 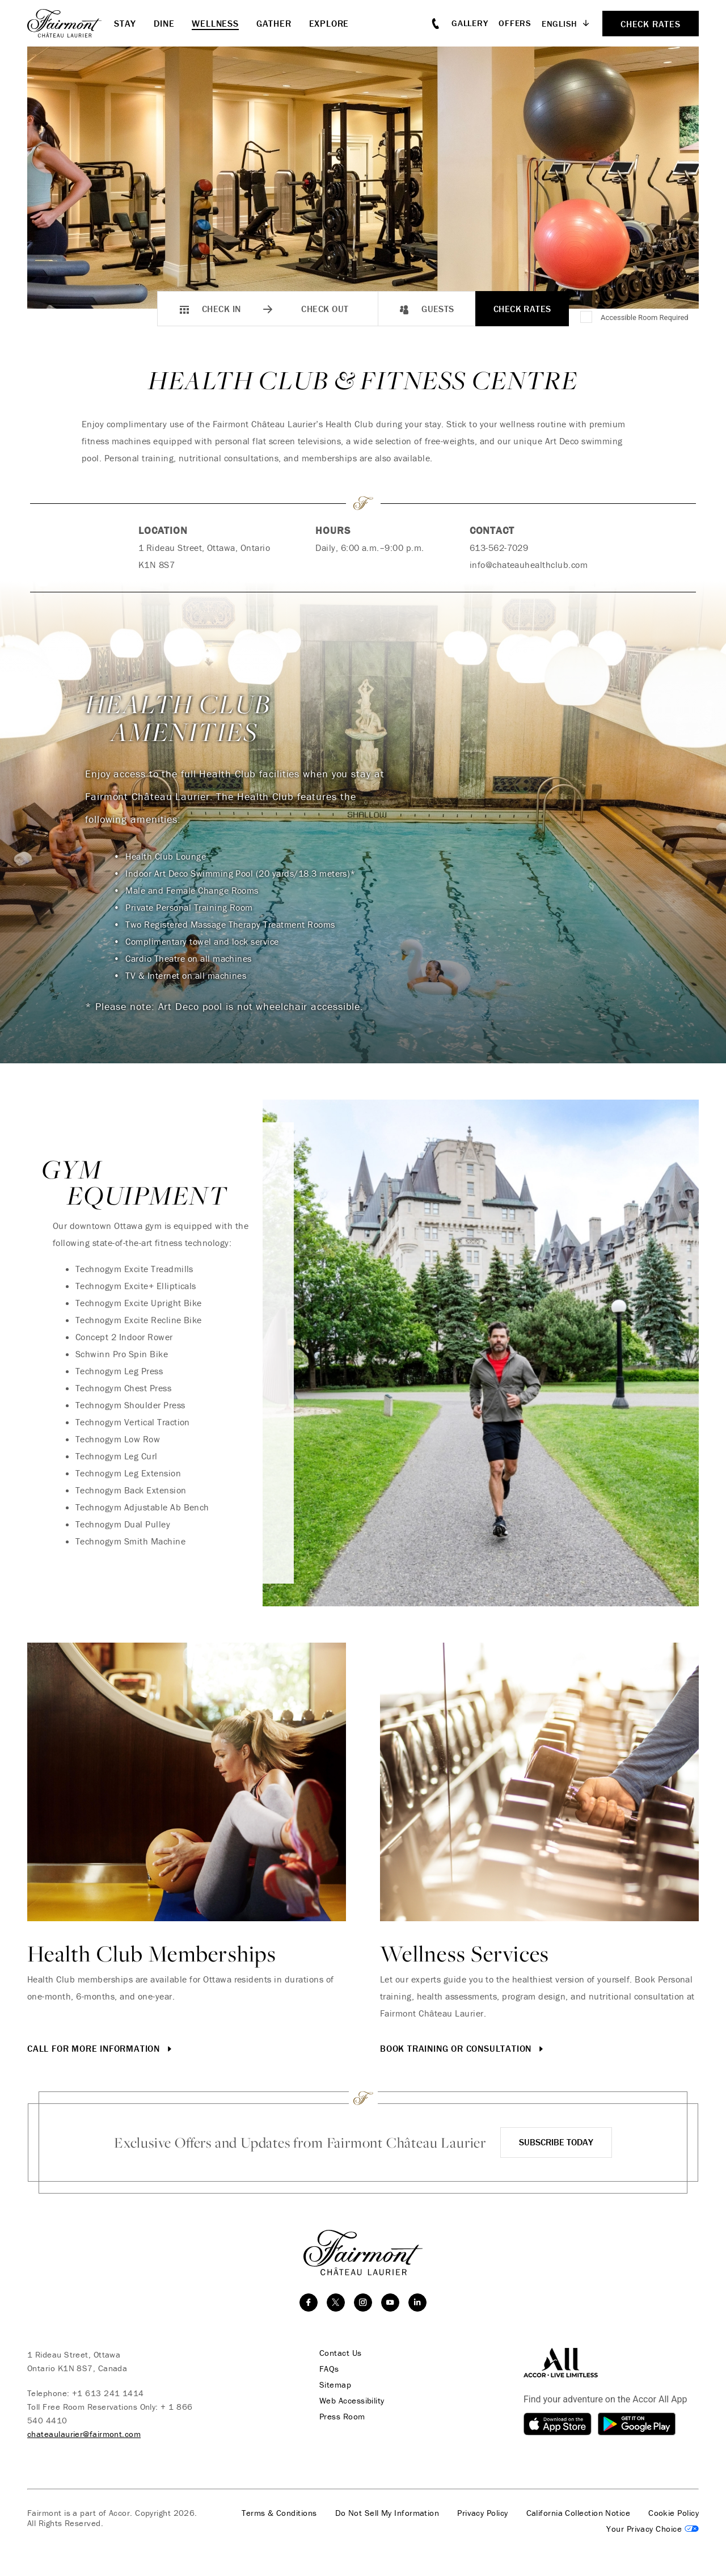 What do you see at coordinates (308, 2302) in the screenshot?
I see `[facebook]` at bounding box center [308, 2302].